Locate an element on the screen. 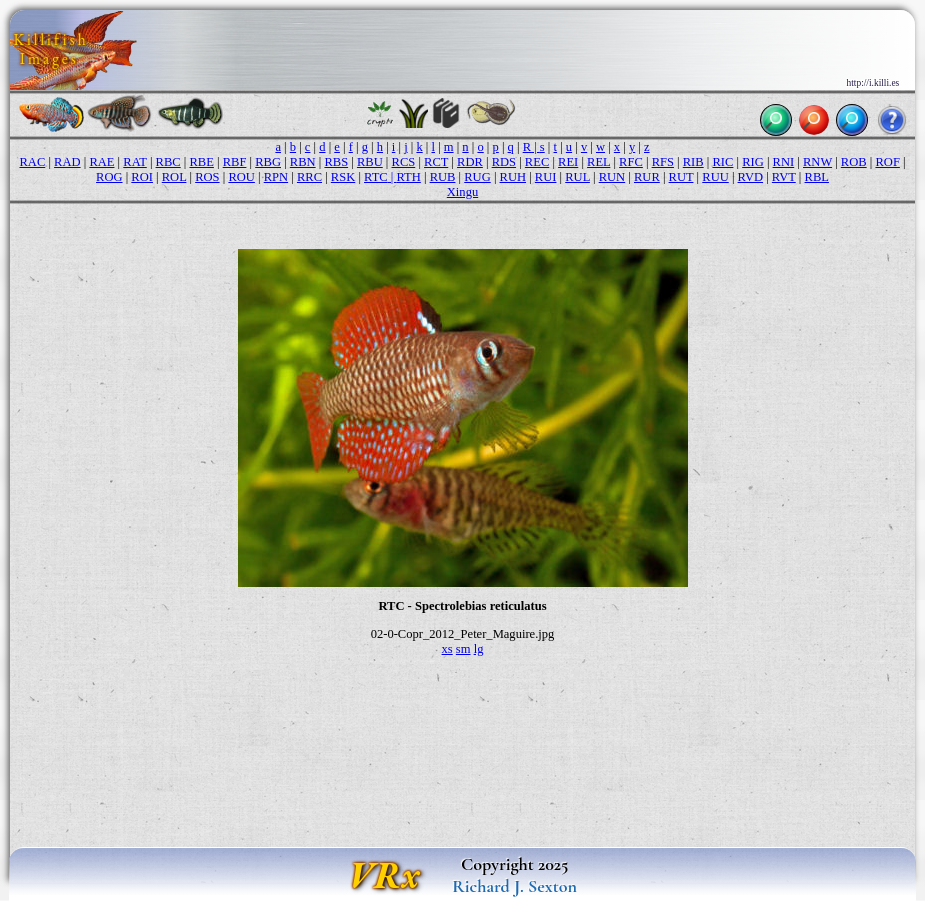 The width and height of the screenshot is (925, 901). ROB is located at coordinates (854, 162).